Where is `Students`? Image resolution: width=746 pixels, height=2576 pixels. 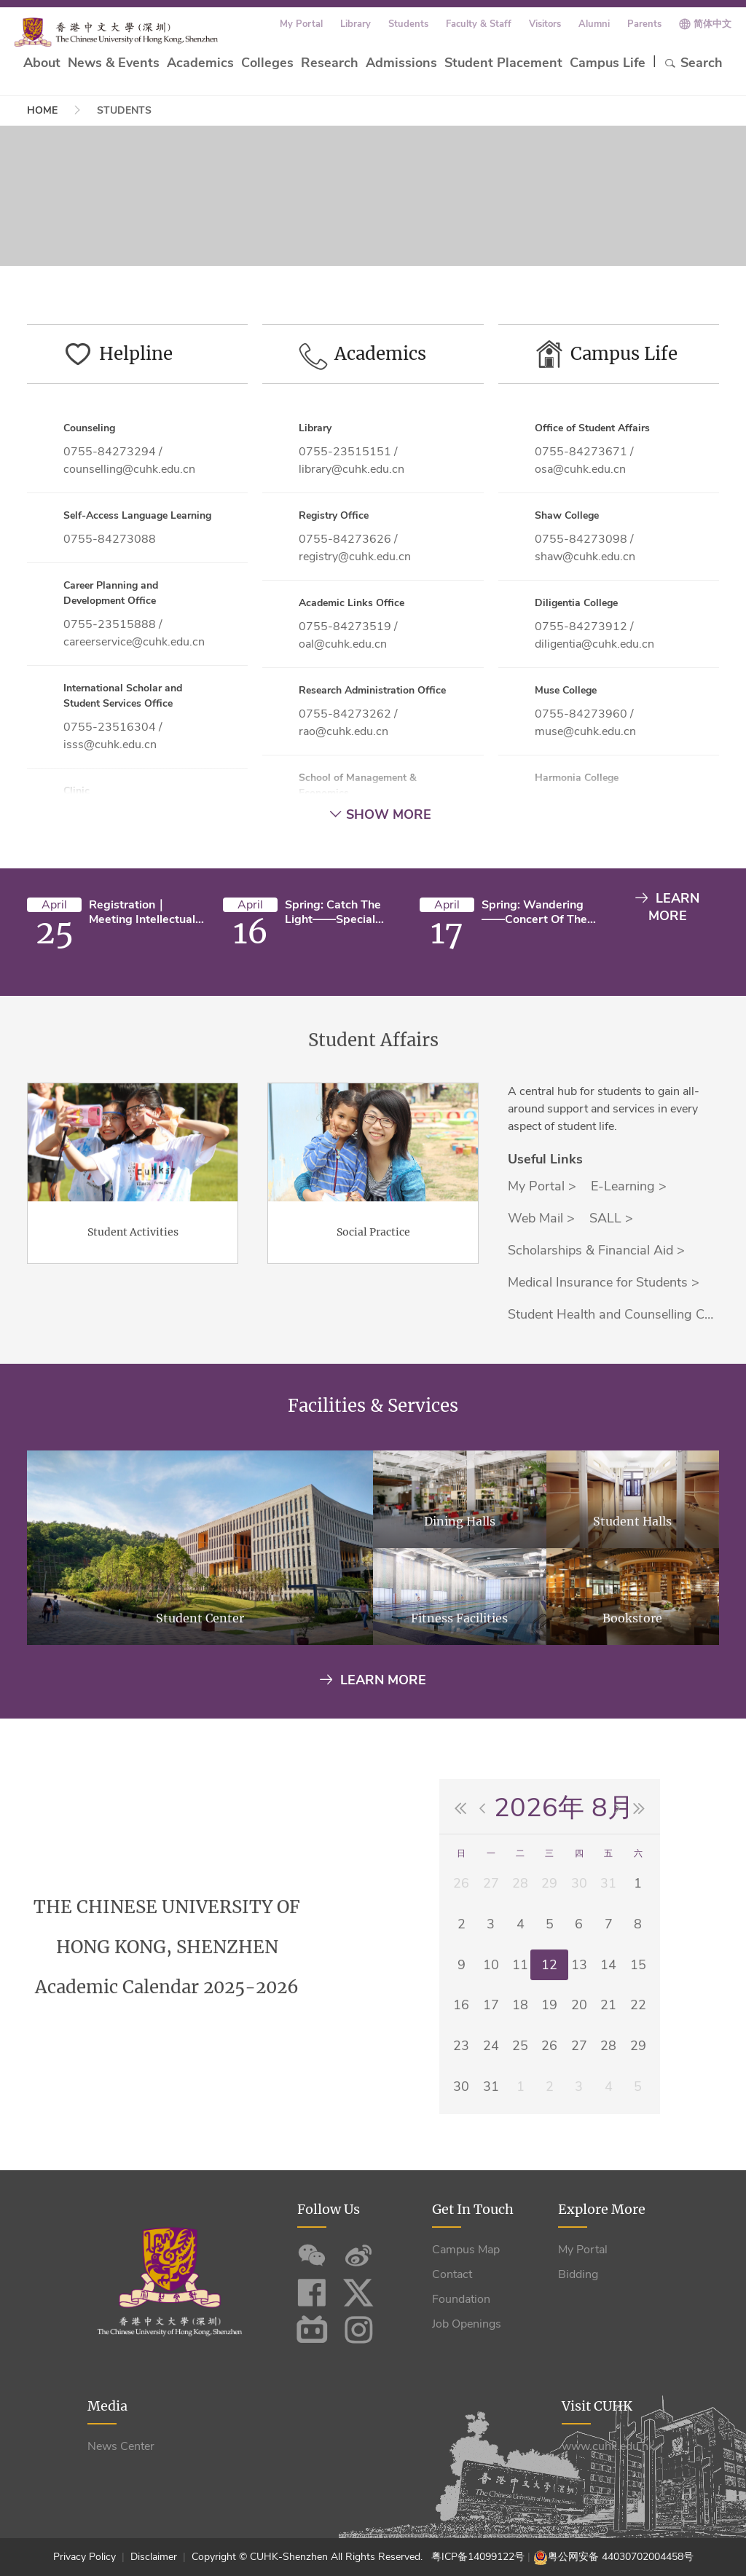 Students is located at coordinates (408, 24).